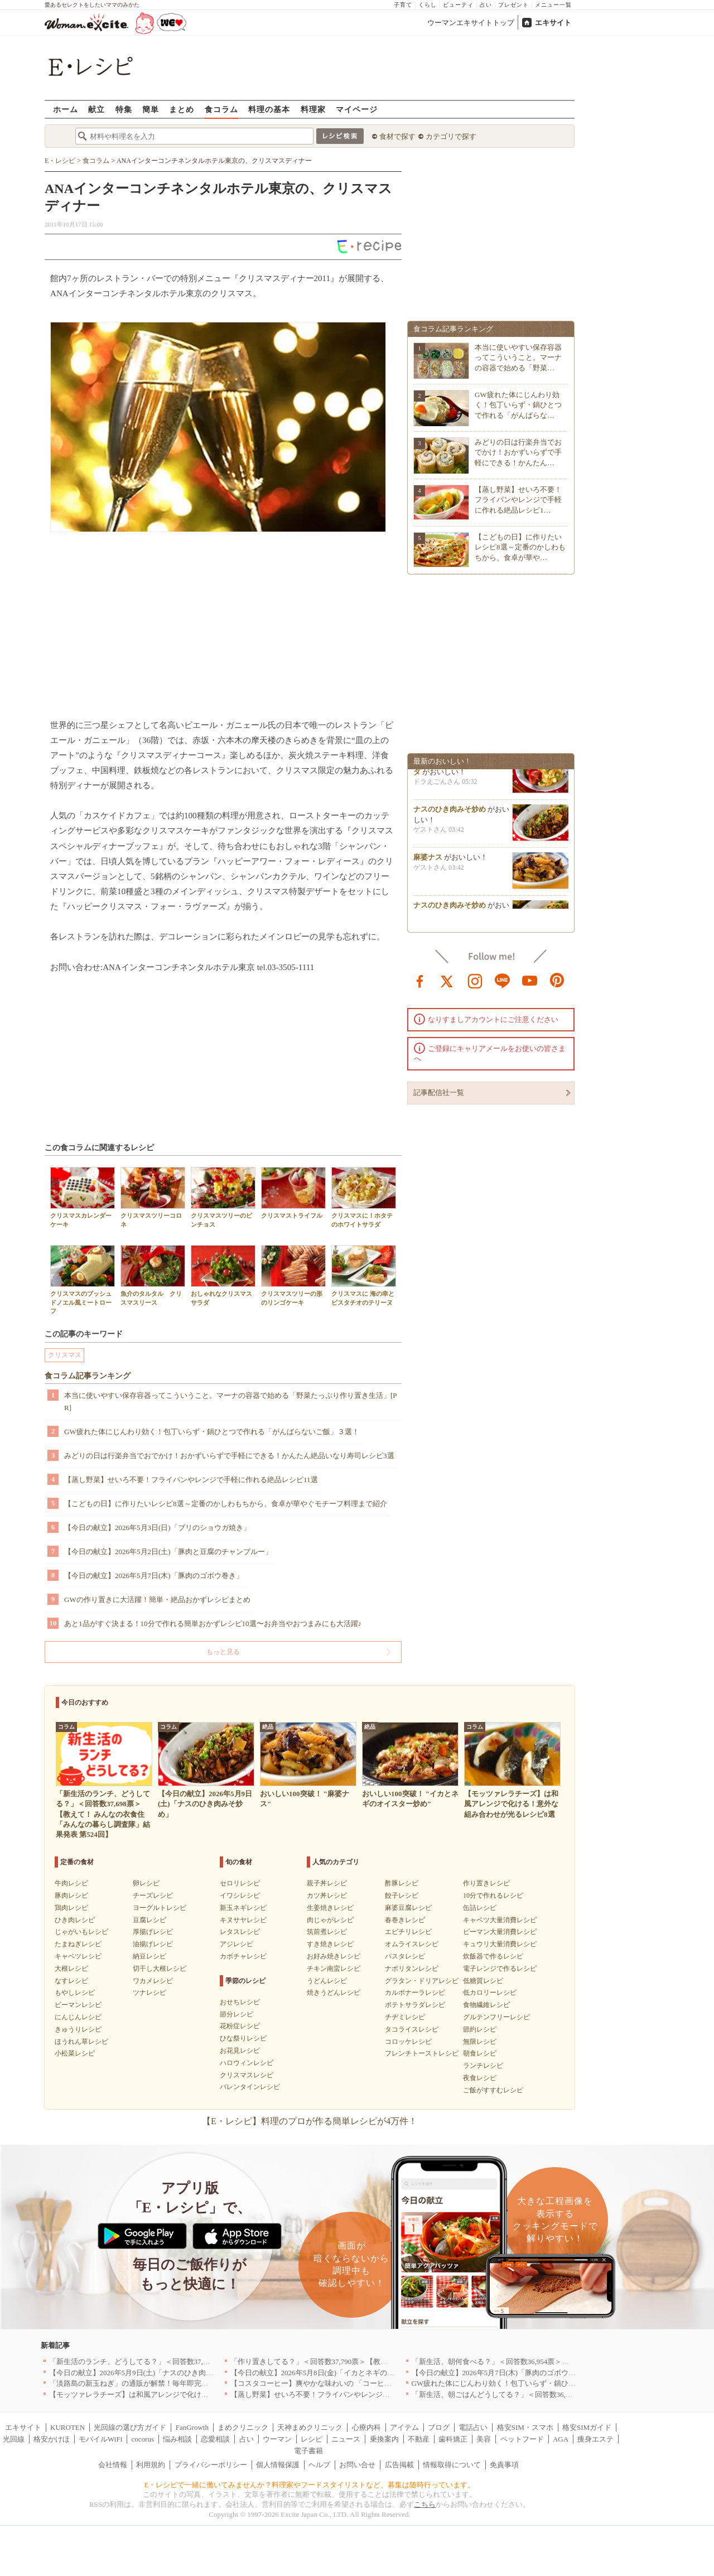  I want to click on バレンタインレシピ, so click(250, 2087).